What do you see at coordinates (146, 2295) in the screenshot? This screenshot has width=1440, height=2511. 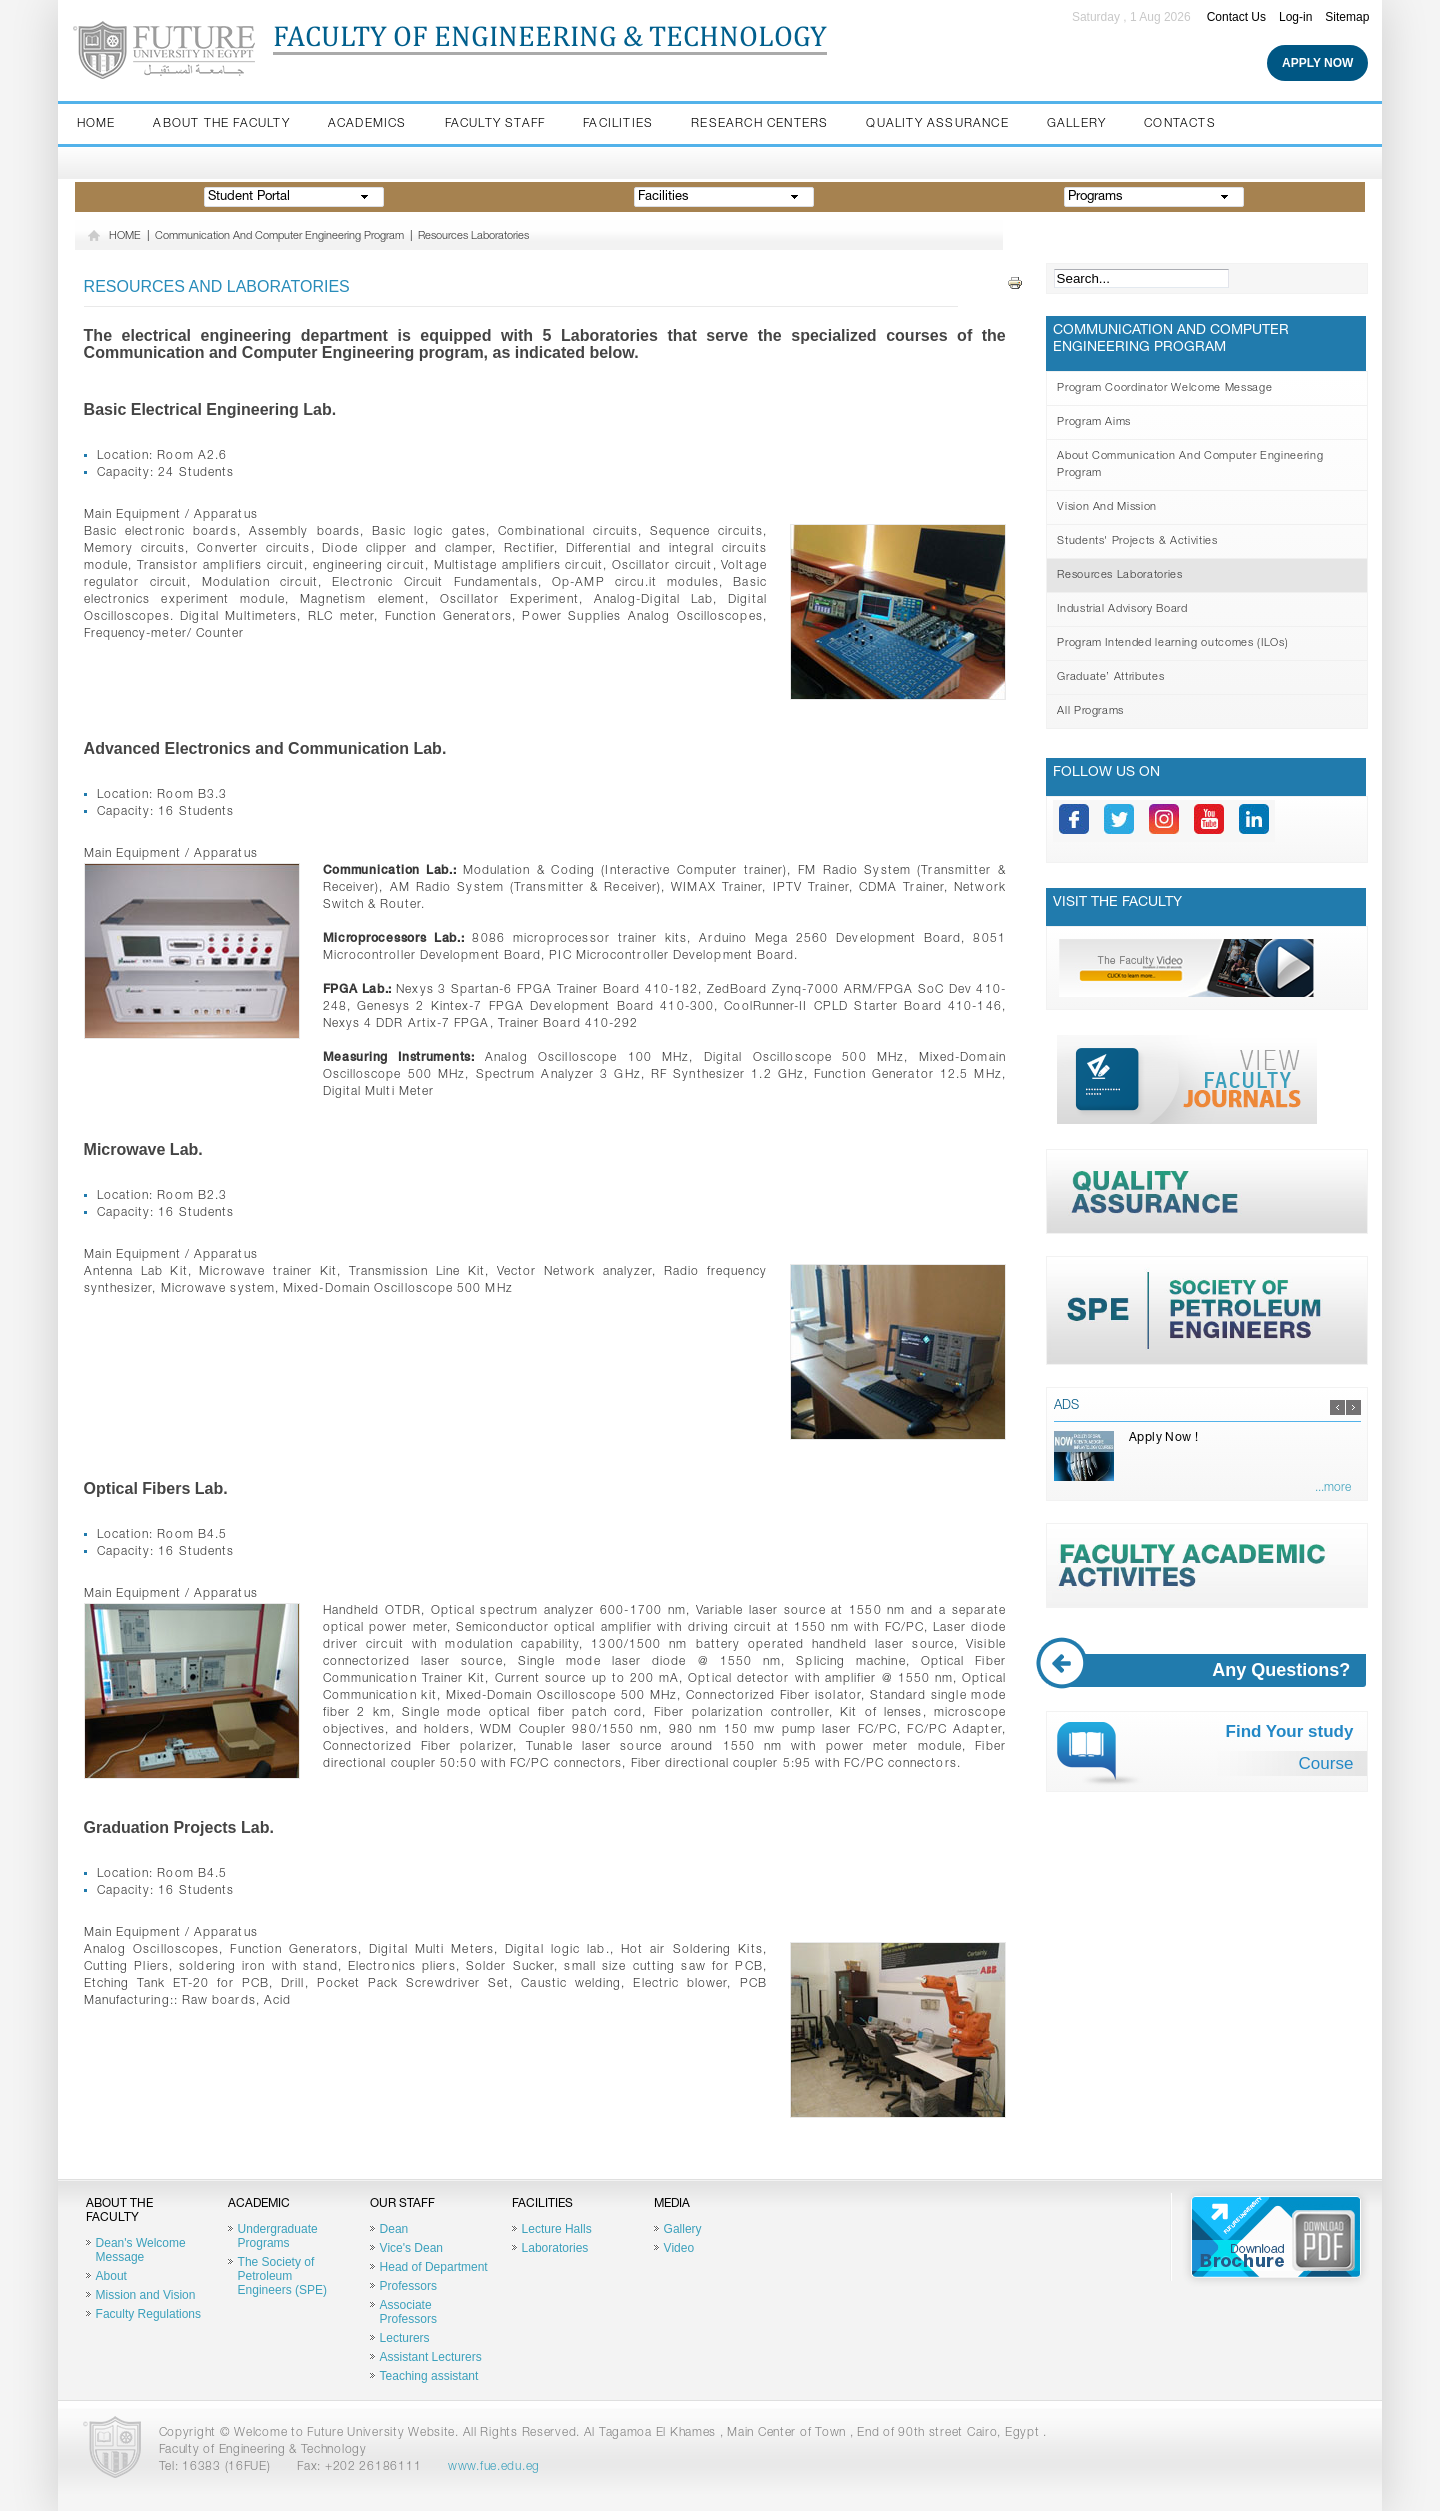 I see `Mission and Vision` at bounding box center [146, 2295].